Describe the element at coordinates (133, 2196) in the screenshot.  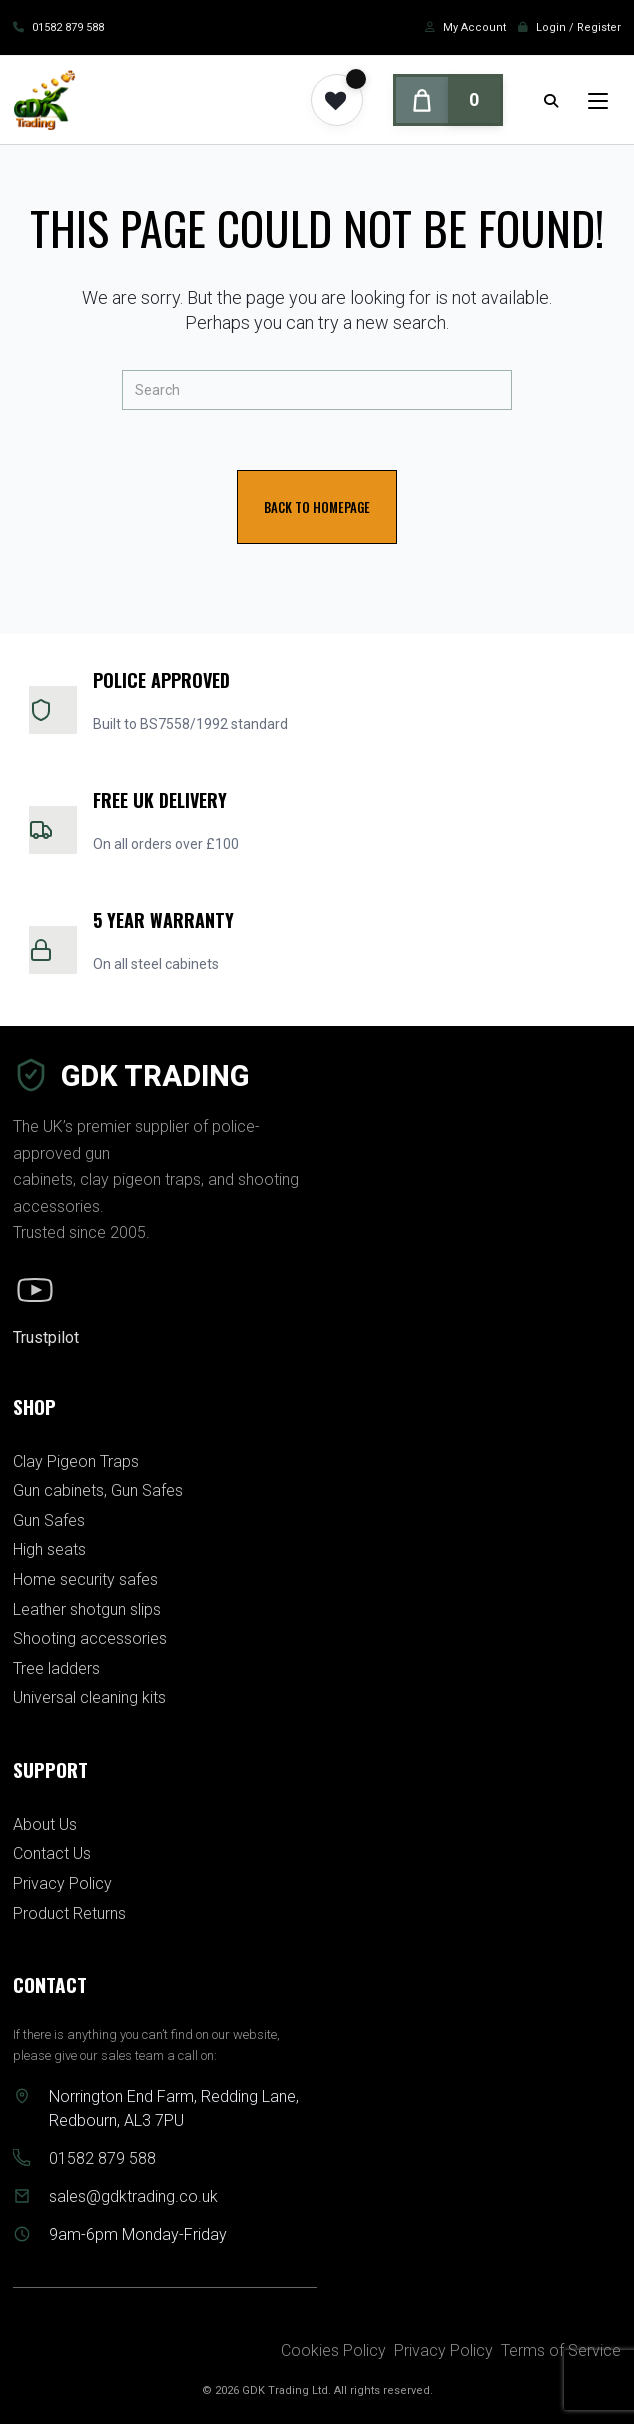
I see `sales@gdktrading.co.uk` at that location.